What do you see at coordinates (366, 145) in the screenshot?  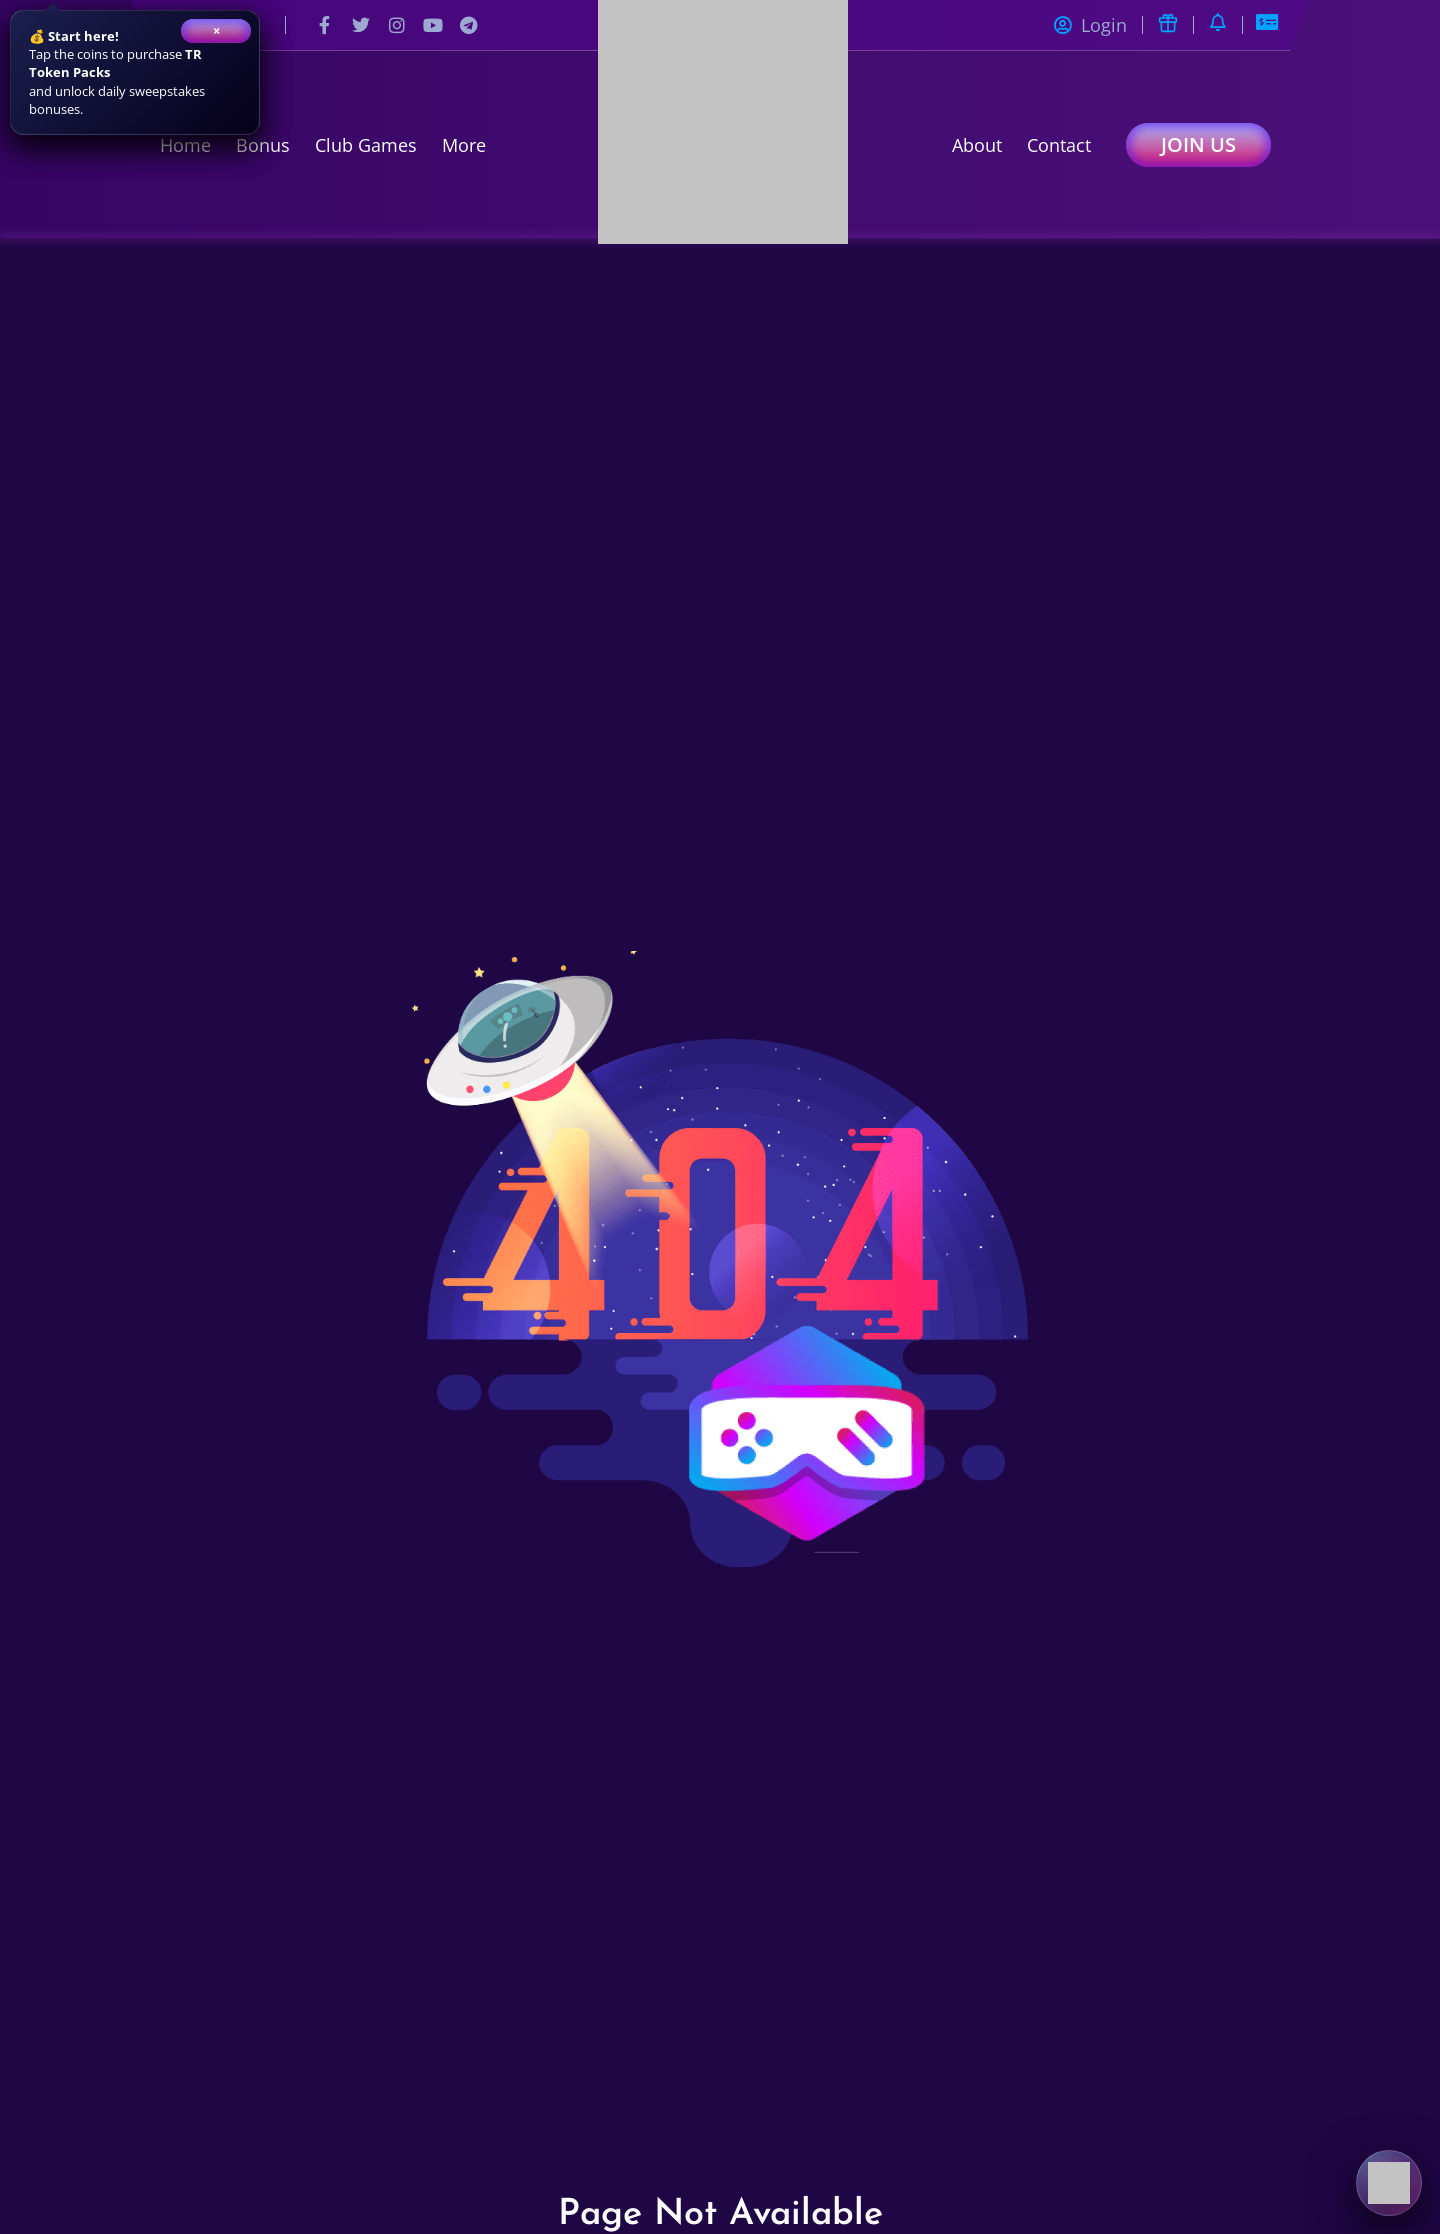 I see `Club Games` at bounding box center [366, 145].